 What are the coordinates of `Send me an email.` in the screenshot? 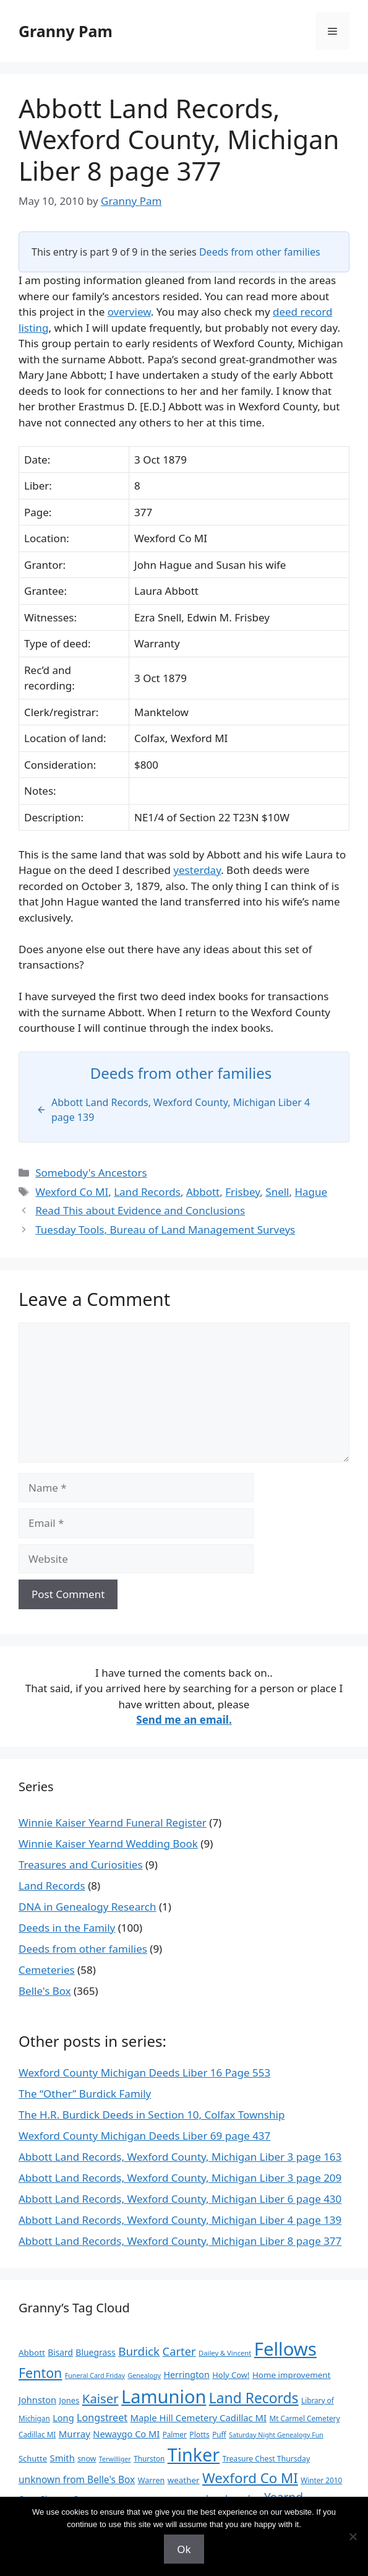 It's located at (183, 1720).